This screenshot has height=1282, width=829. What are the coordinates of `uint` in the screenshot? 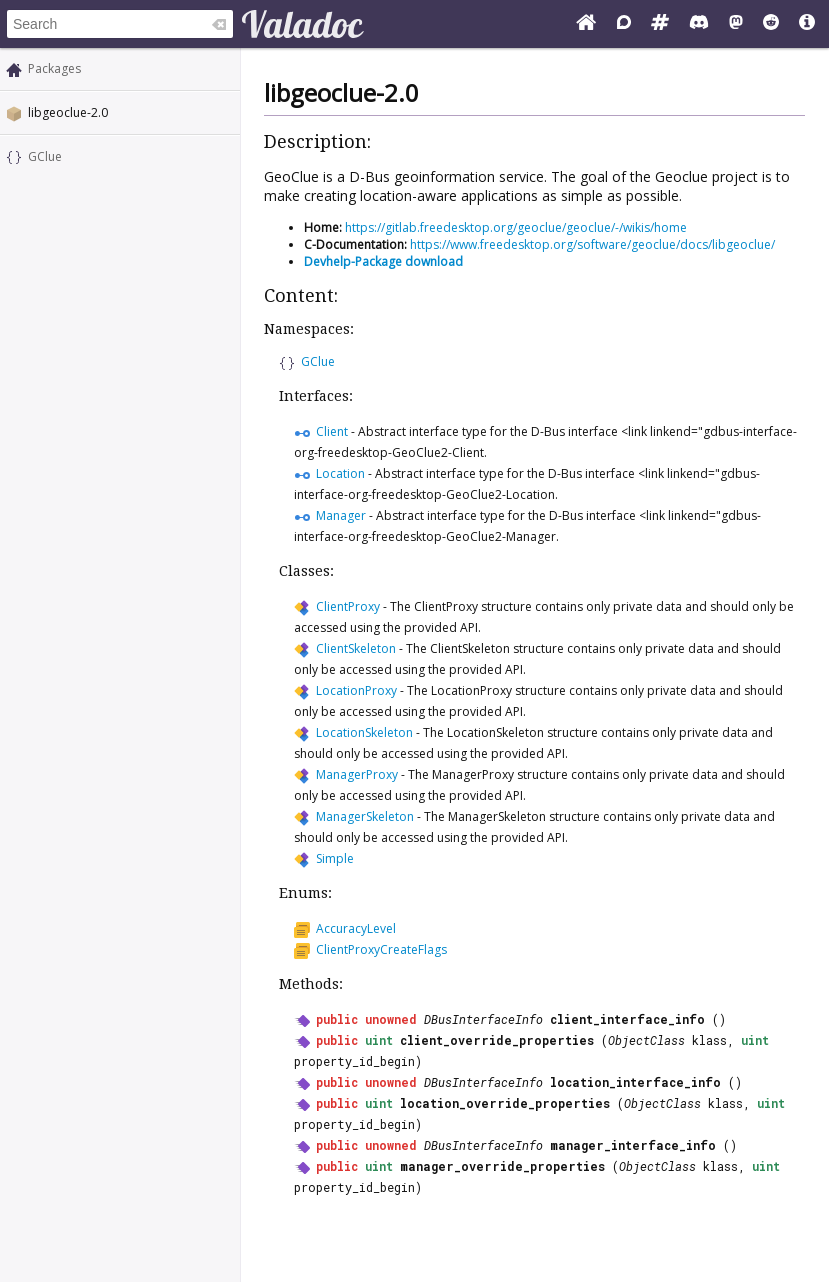 It's located at (379, 1040).